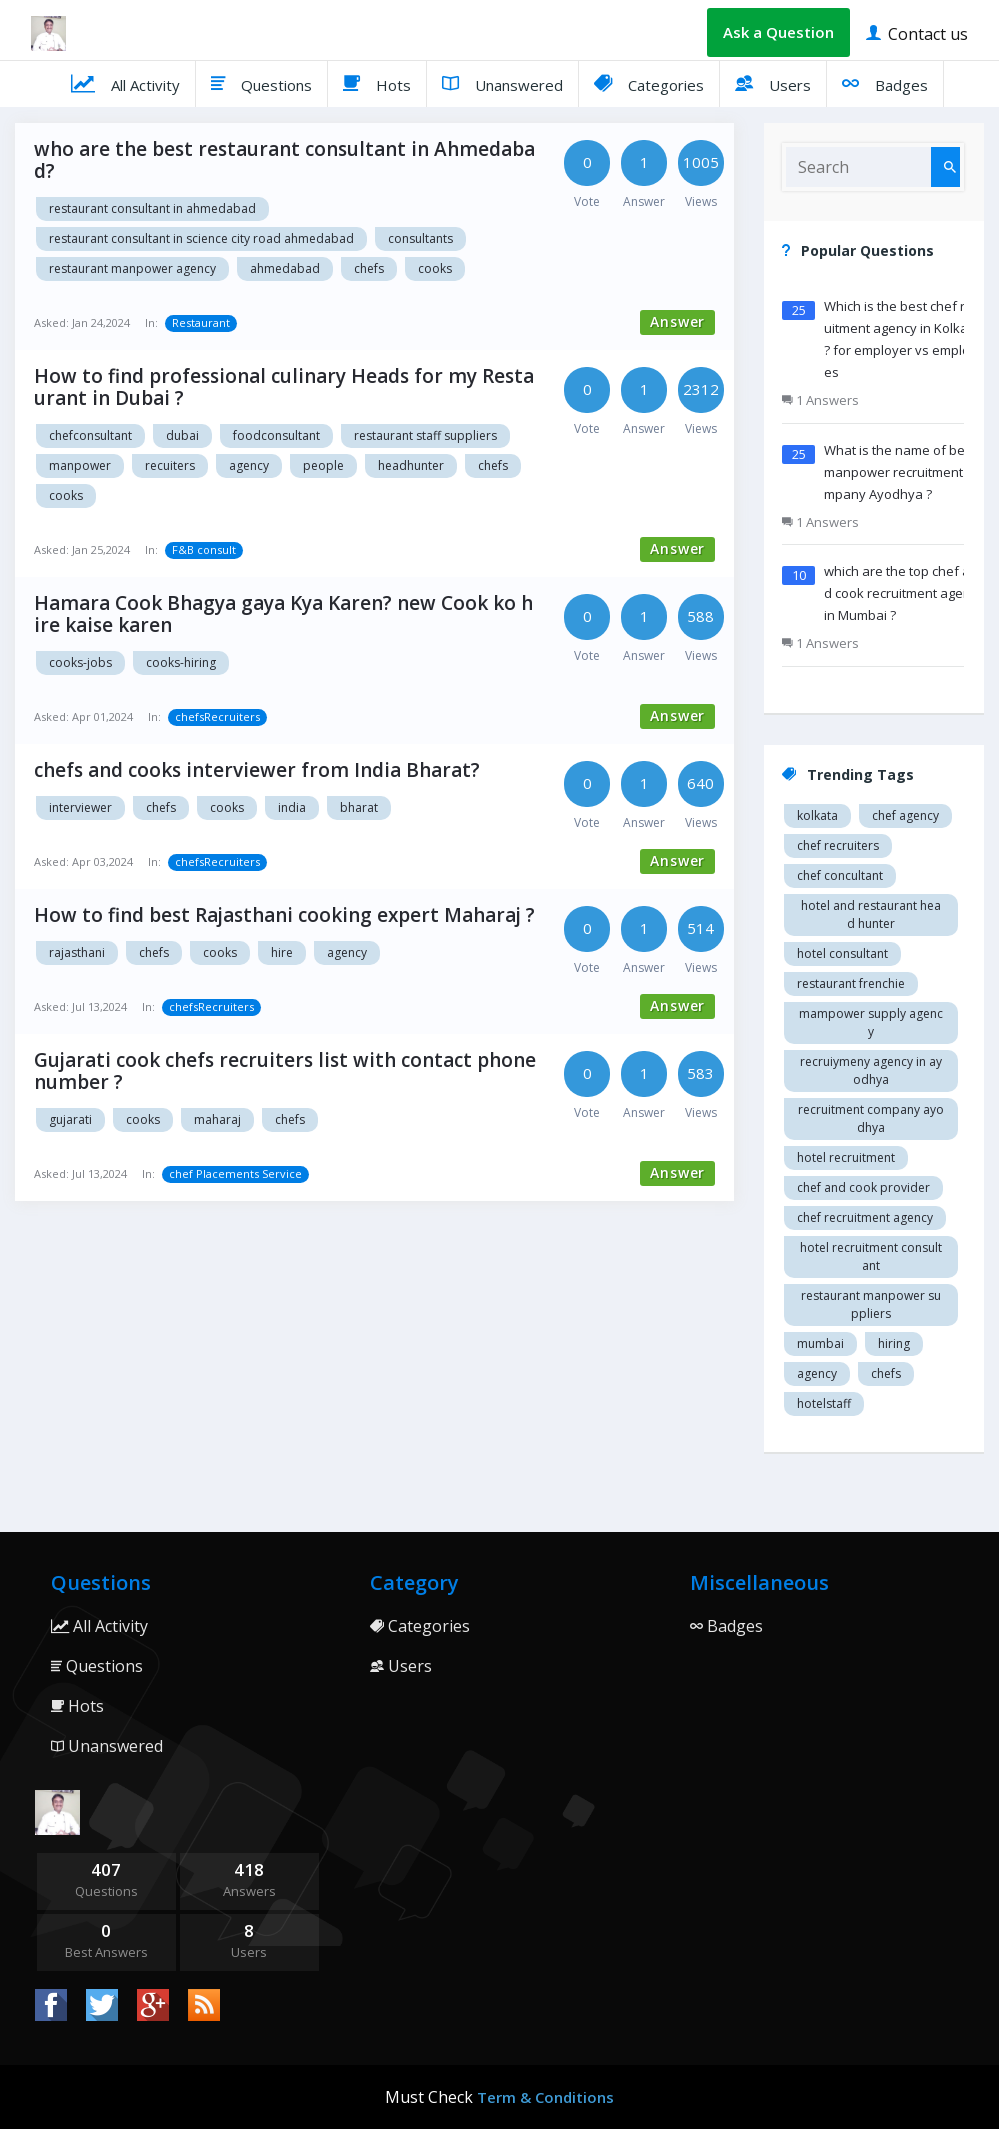 Image resolution: width=999 pixels, height=2129 pixels. Describe the element at coordinates (284, 387) in the screenshot. I see `How to find professional culinary Heads for my Restaurant in Dubai ?` at that location.